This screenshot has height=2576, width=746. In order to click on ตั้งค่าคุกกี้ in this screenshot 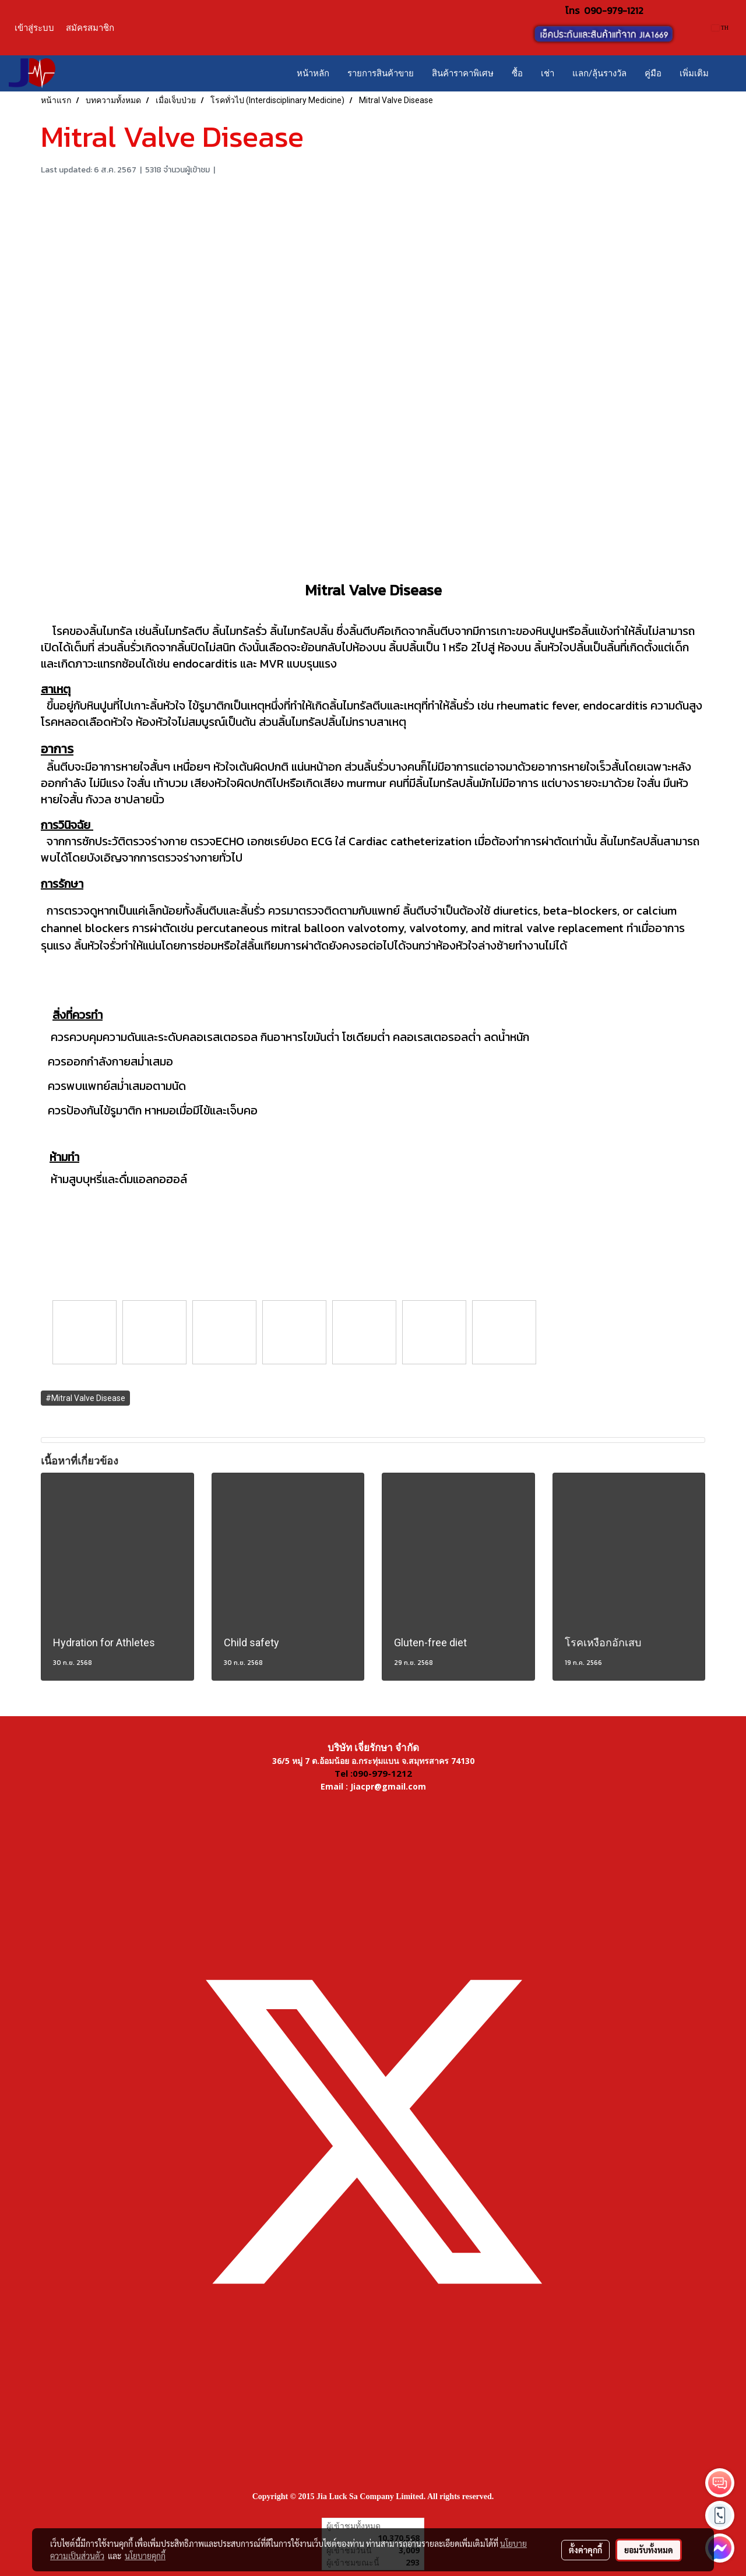, I will do `click(585, 2550)`.